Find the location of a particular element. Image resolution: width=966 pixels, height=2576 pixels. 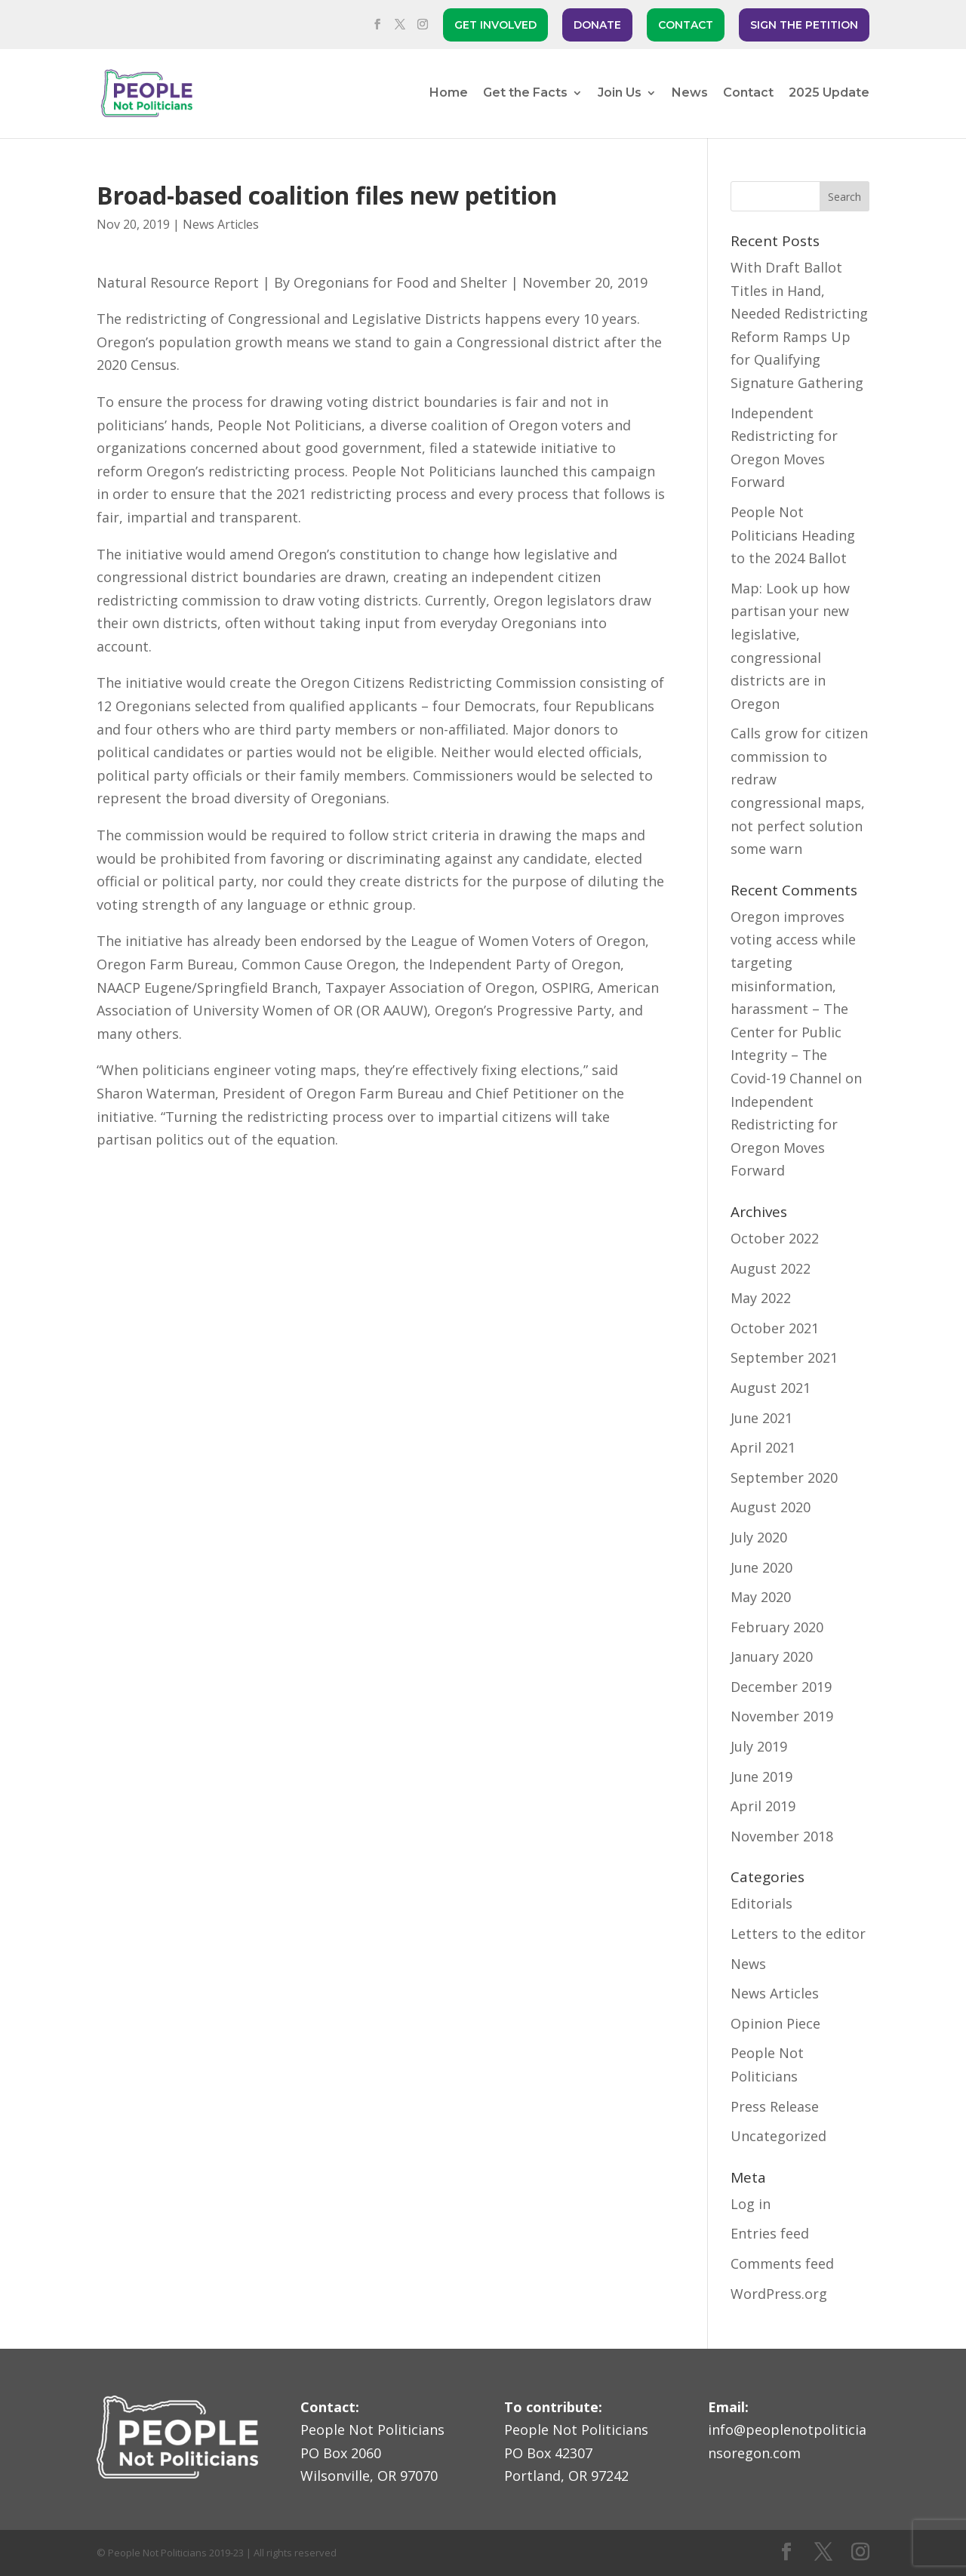

Contact is located at coordinates (748, 94).